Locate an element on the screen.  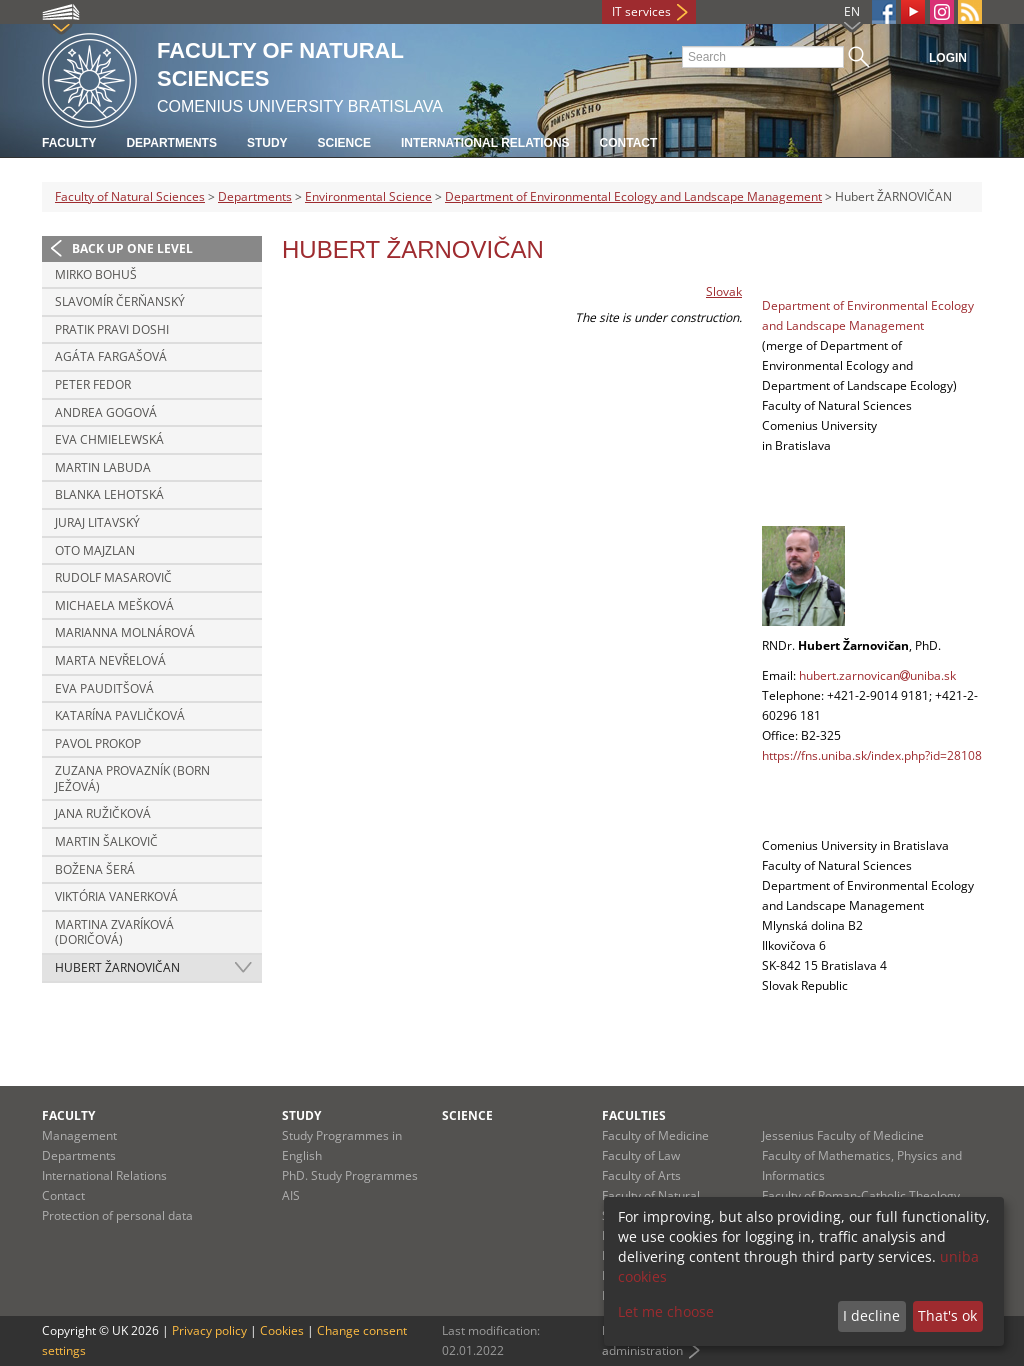
I decline is located at coordinates (871, 1315).